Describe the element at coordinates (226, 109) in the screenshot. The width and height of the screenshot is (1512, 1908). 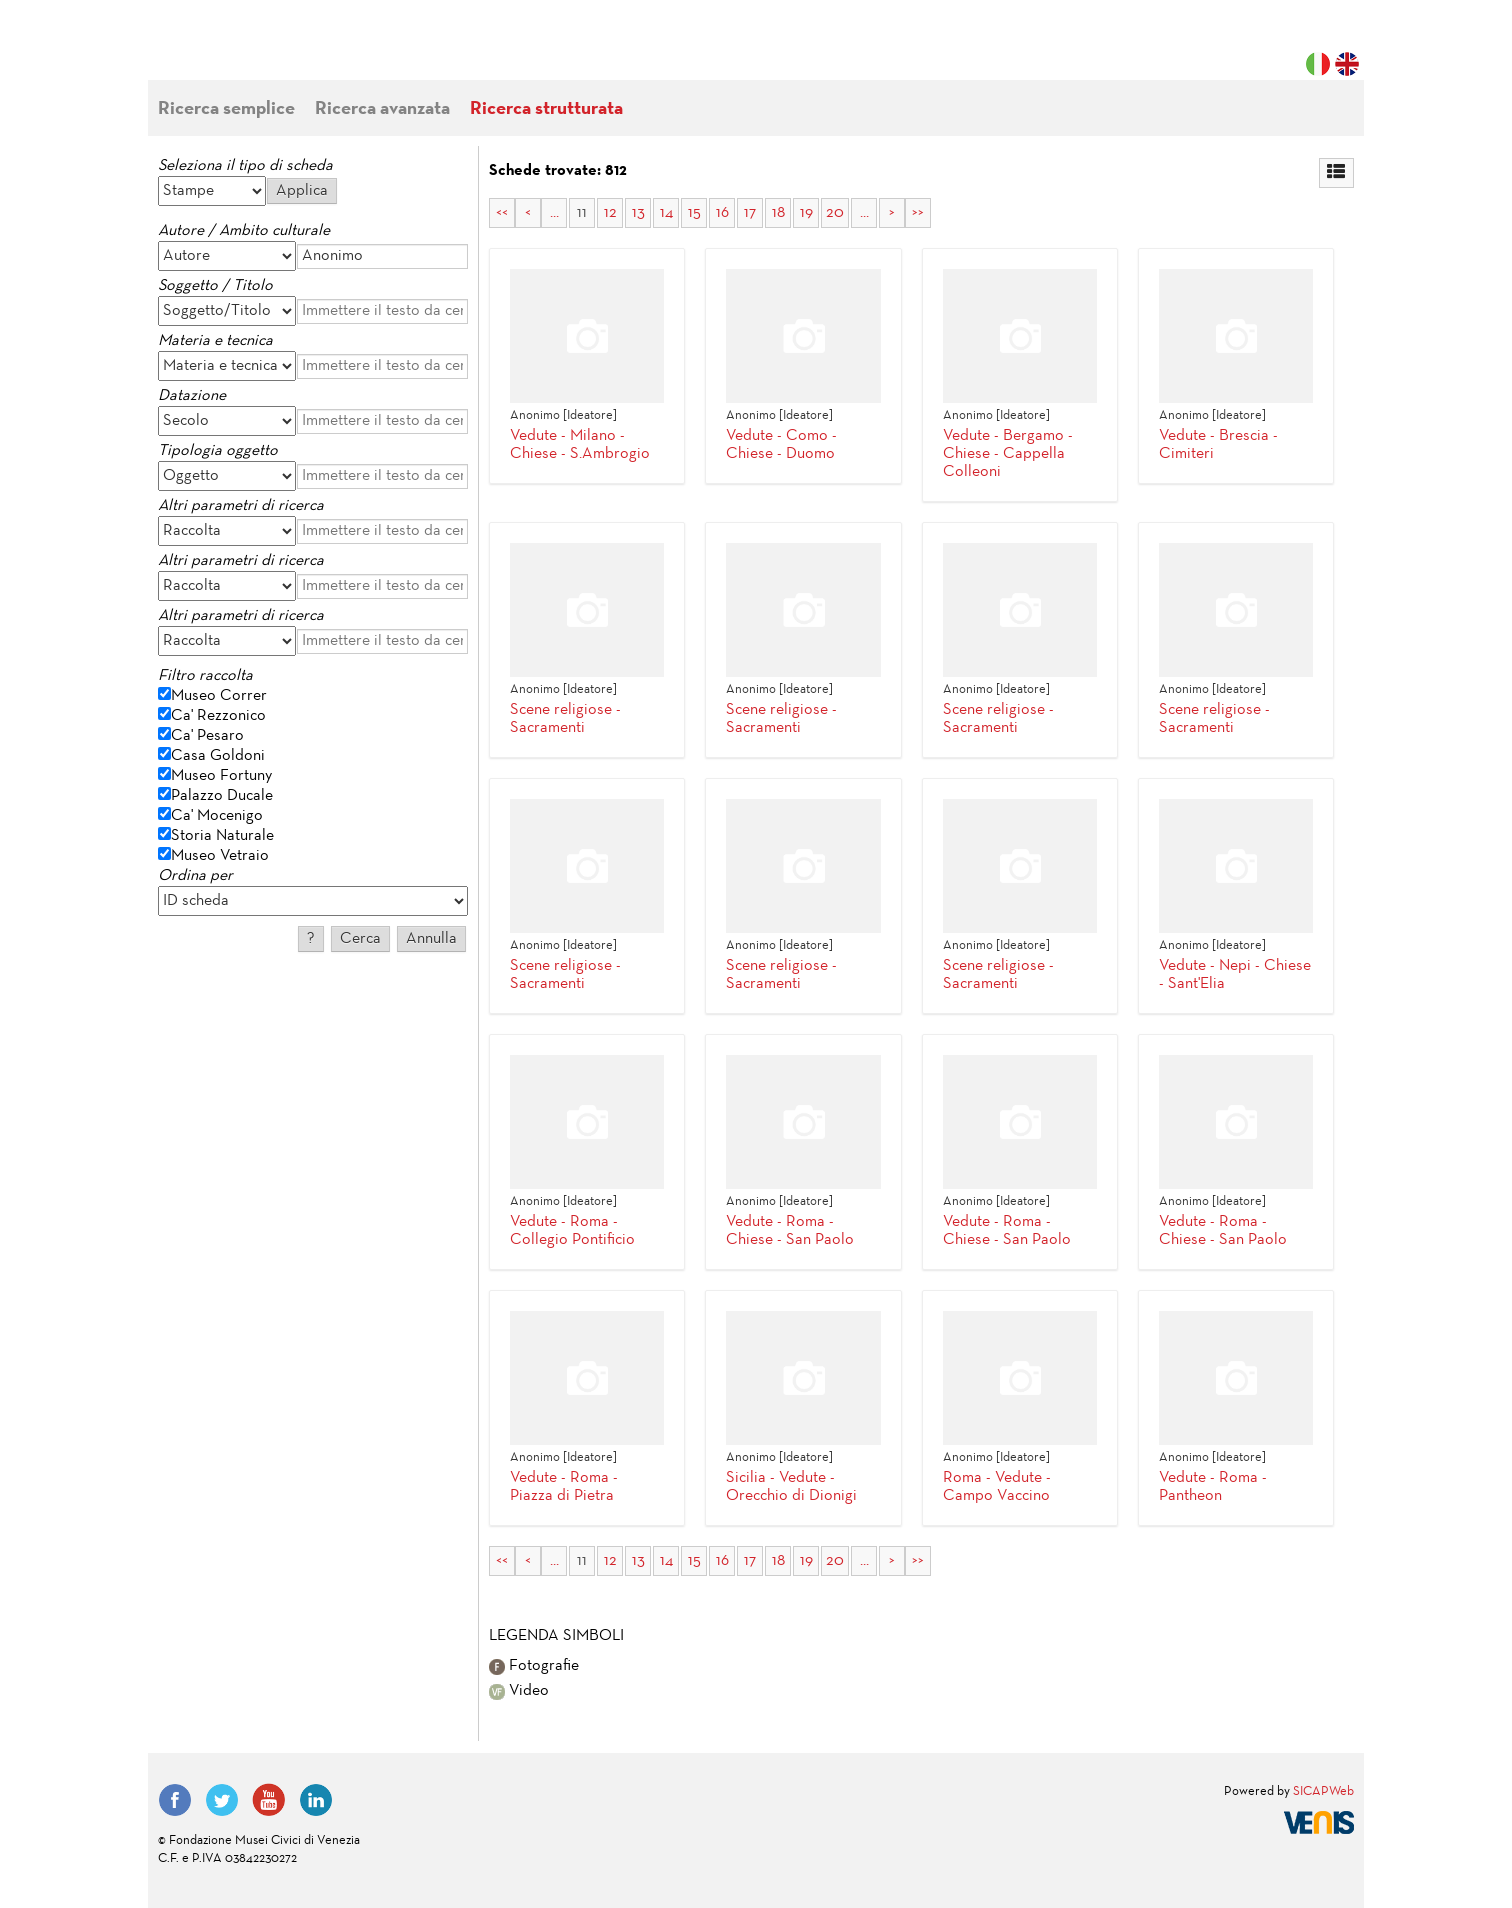
I see `Ricerca semplice` at that location.